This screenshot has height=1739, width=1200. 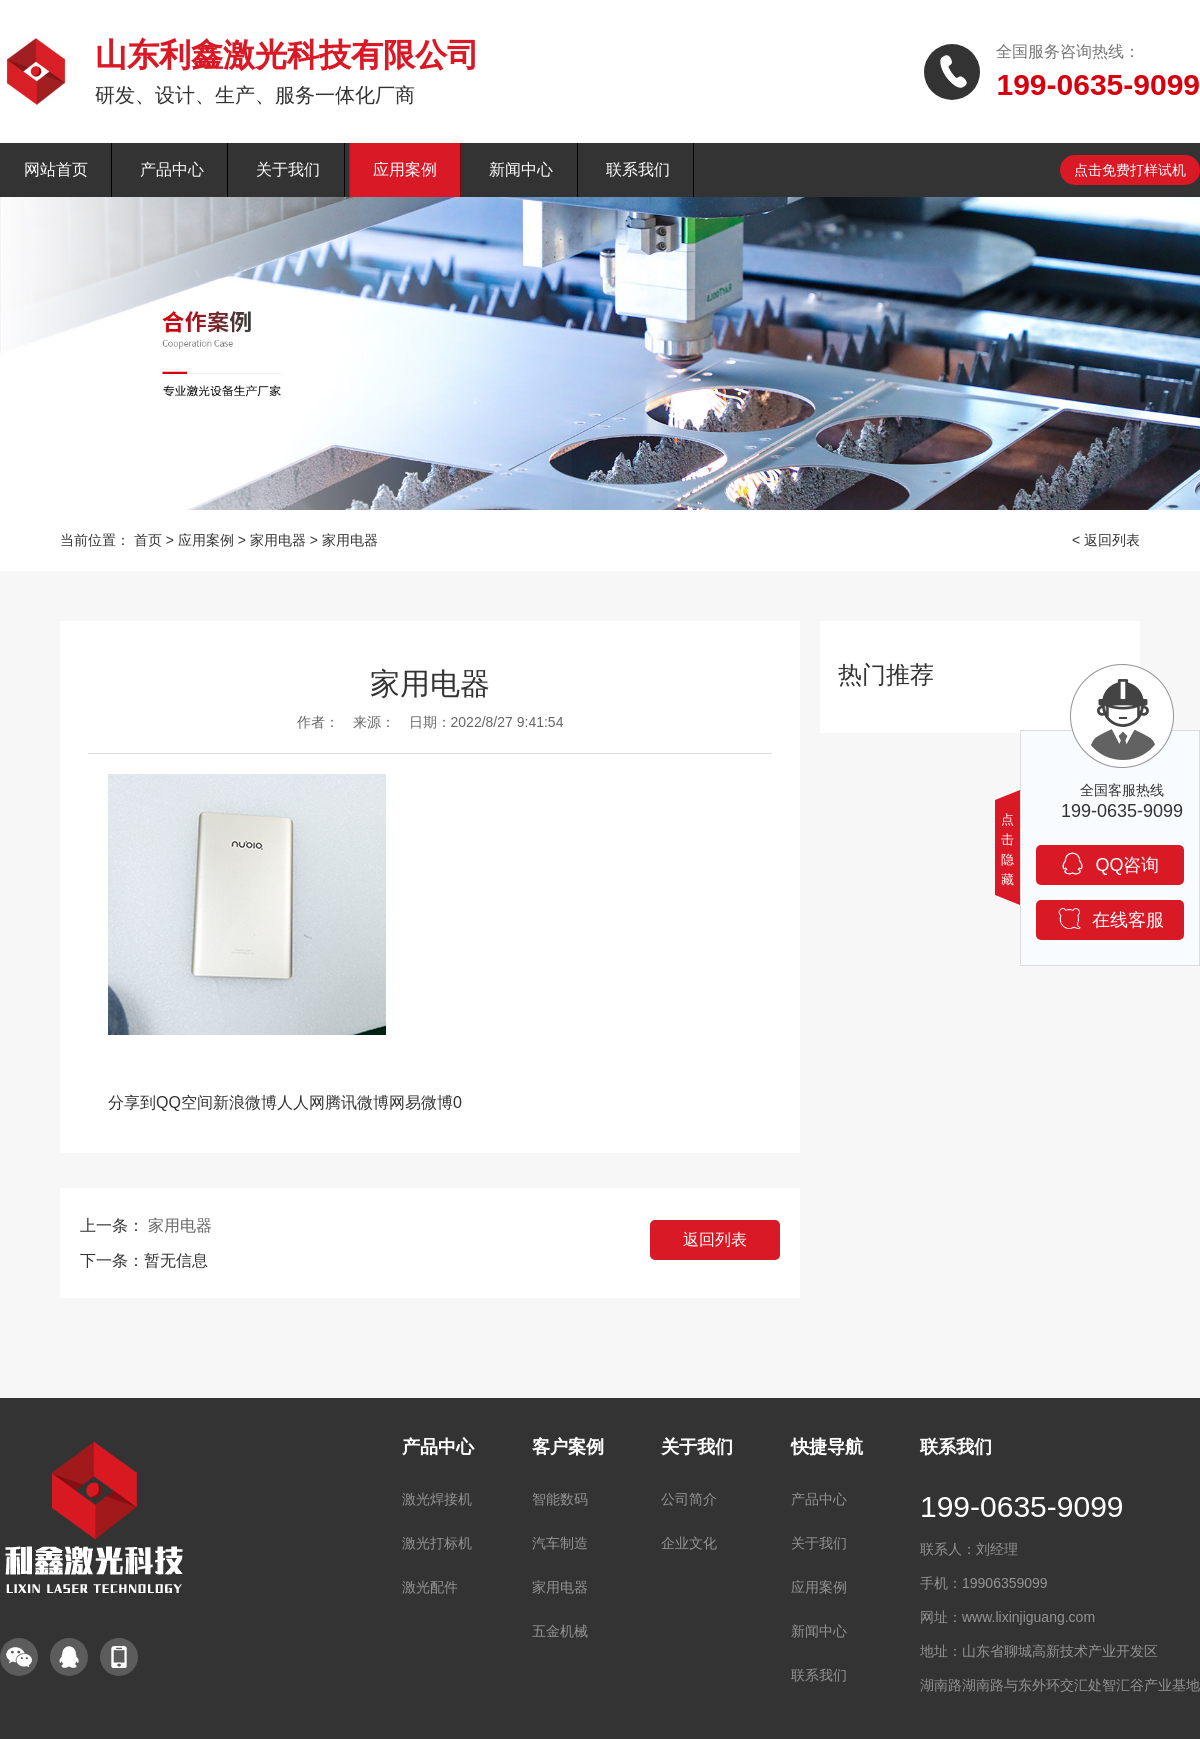 What do you see at coordinates (278, 540) in the screenshot?
I see `家用电器` at bounding box center [278, 540].